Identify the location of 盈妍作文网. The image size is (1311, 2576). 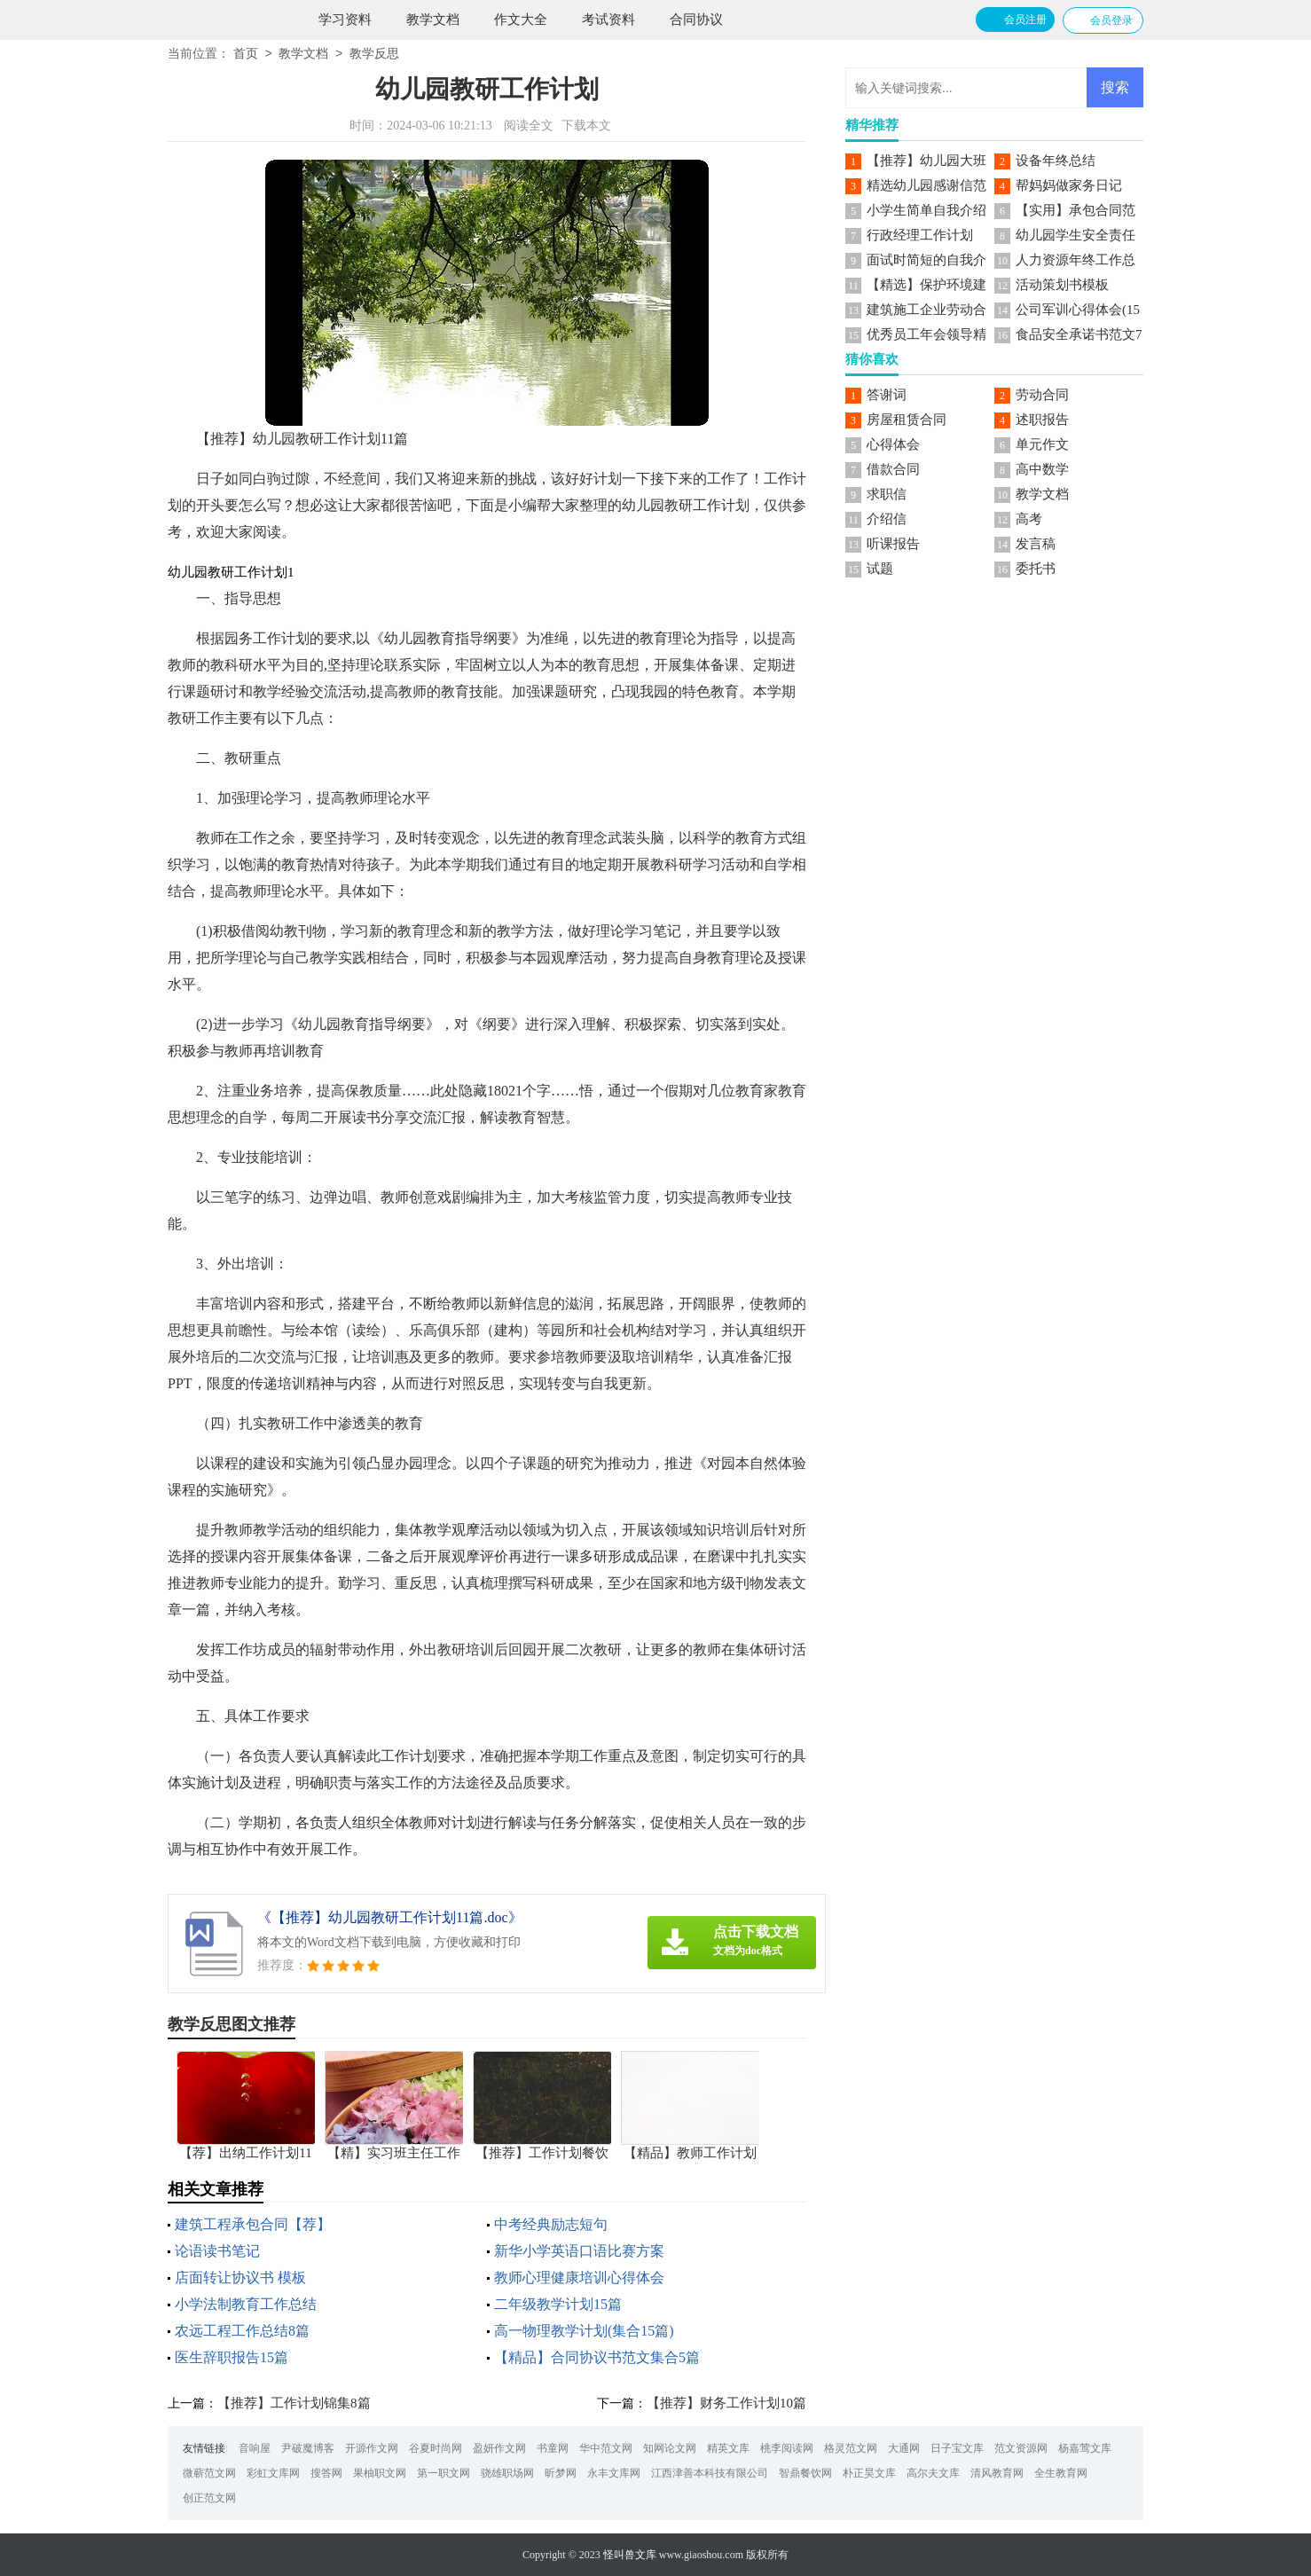
(499, 2448).